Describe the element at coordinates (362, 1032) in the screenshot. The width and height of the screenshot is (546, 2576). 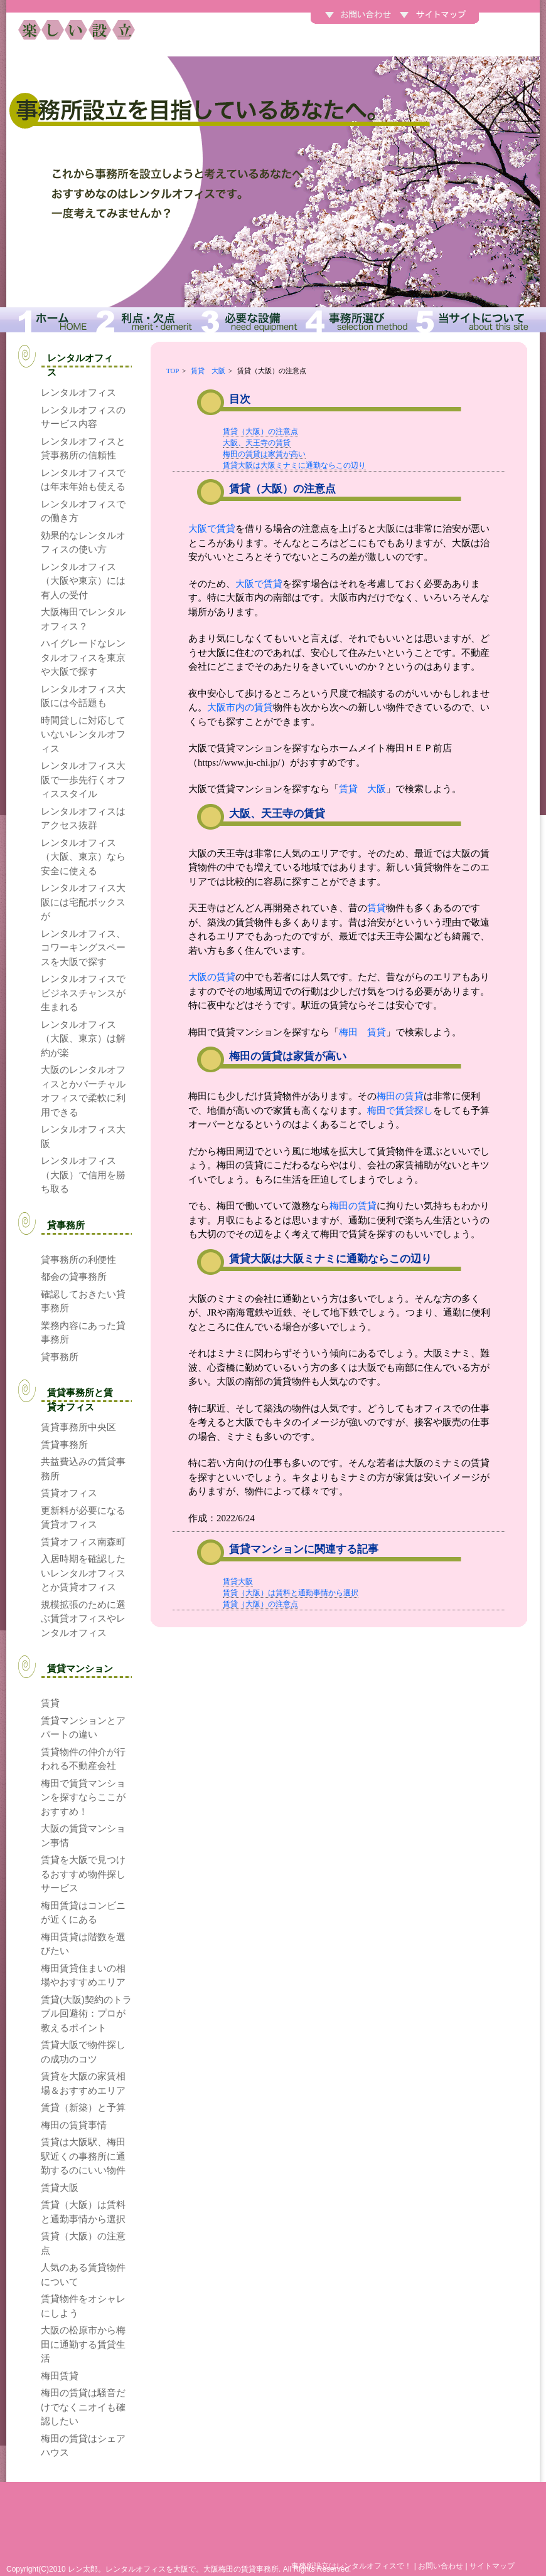
I see `梅田 賃貸` at that location.